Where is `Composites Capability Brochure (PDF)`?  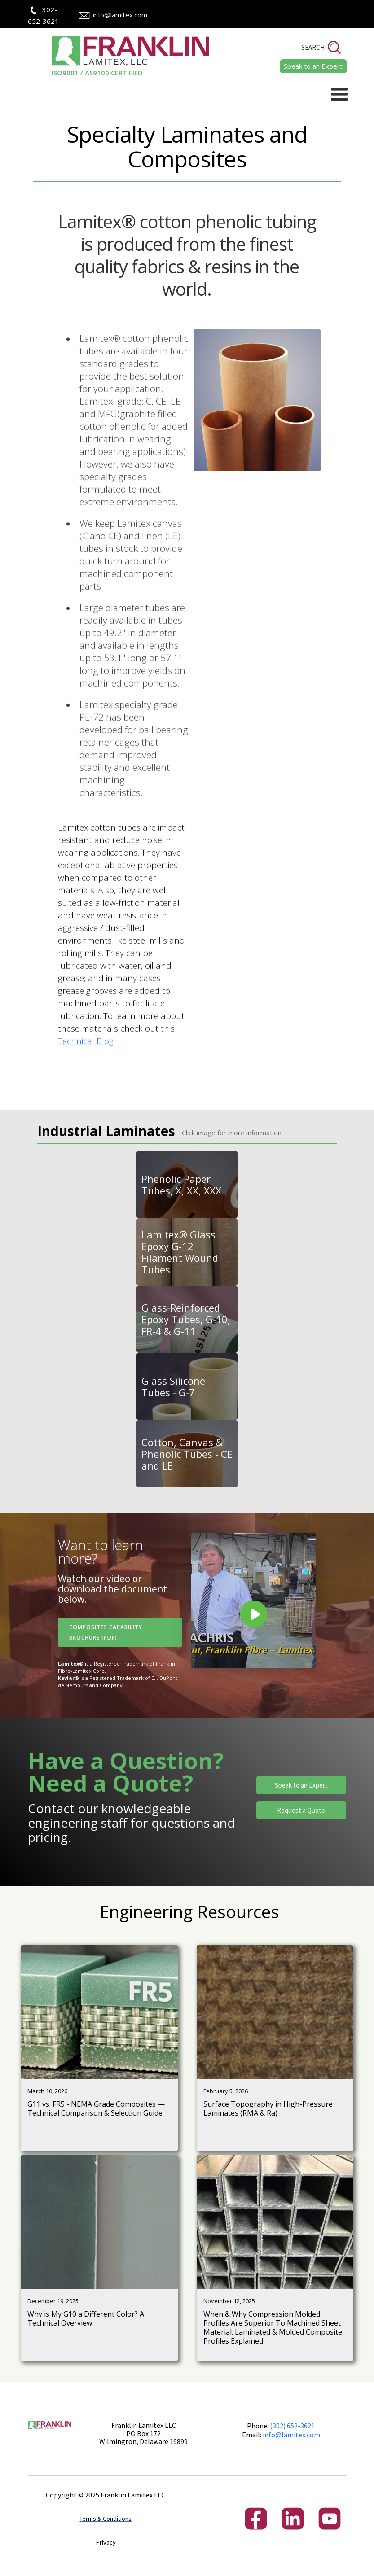 Composites Capability Brochure (PDF) is located at coordinates (105, 1632).